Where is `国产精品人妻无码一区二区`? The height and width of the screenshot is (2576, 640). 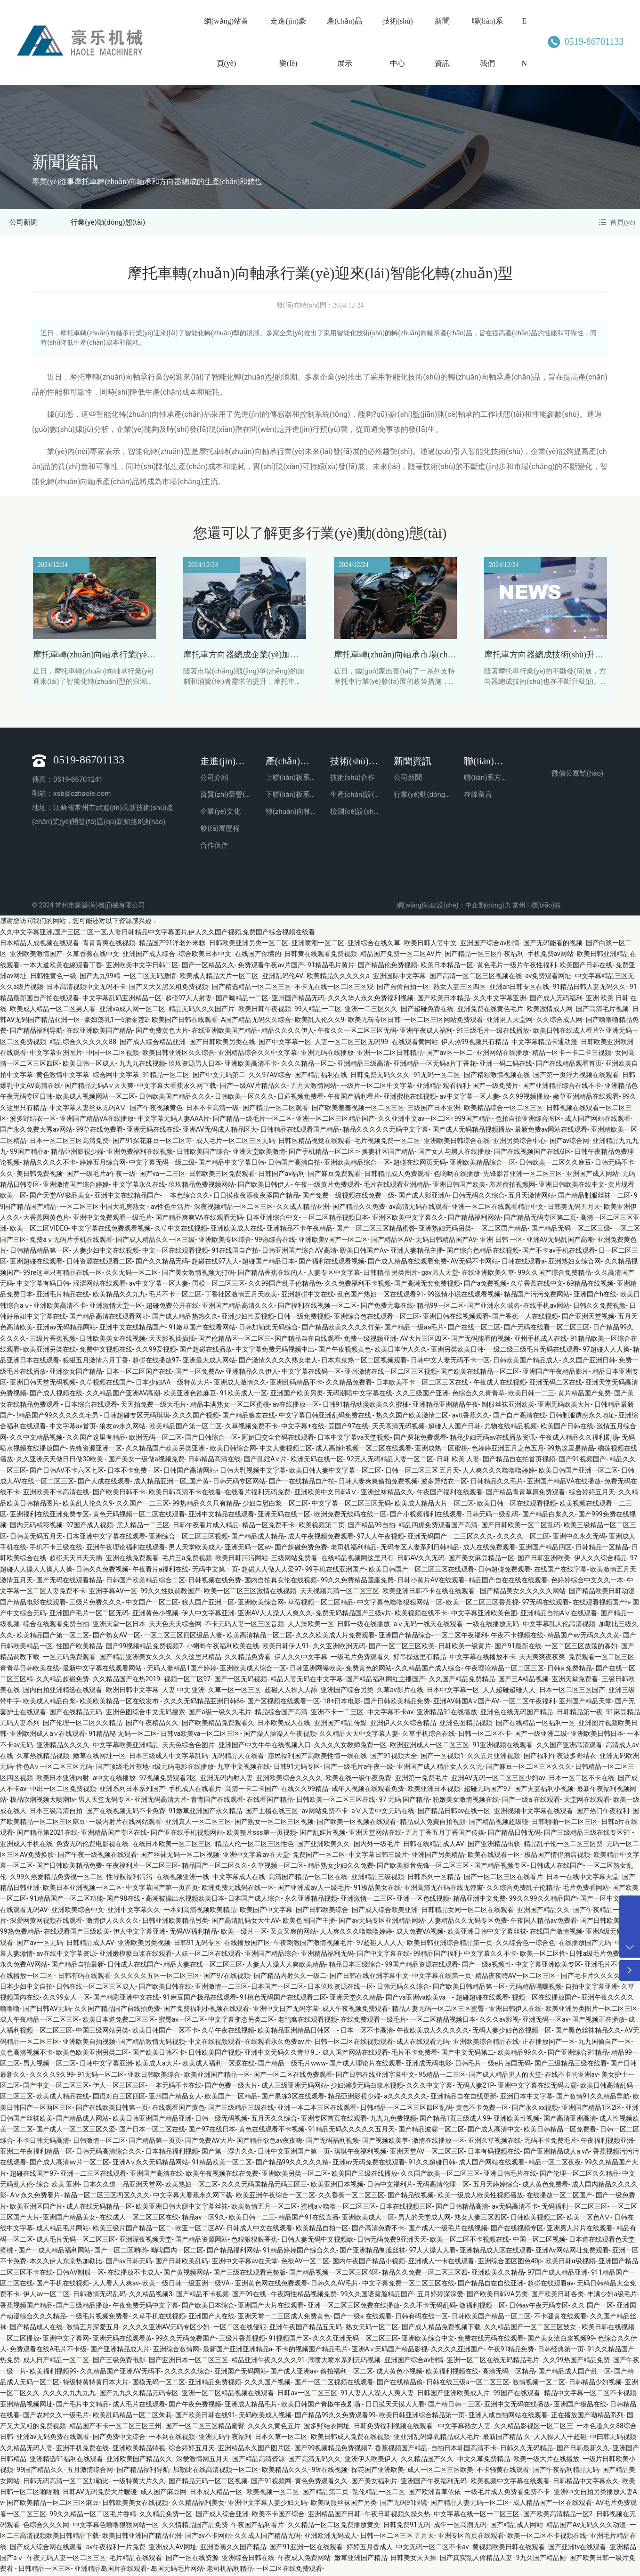 国产精品人妻无码一区二区 is located at coordinates (470, 2504).